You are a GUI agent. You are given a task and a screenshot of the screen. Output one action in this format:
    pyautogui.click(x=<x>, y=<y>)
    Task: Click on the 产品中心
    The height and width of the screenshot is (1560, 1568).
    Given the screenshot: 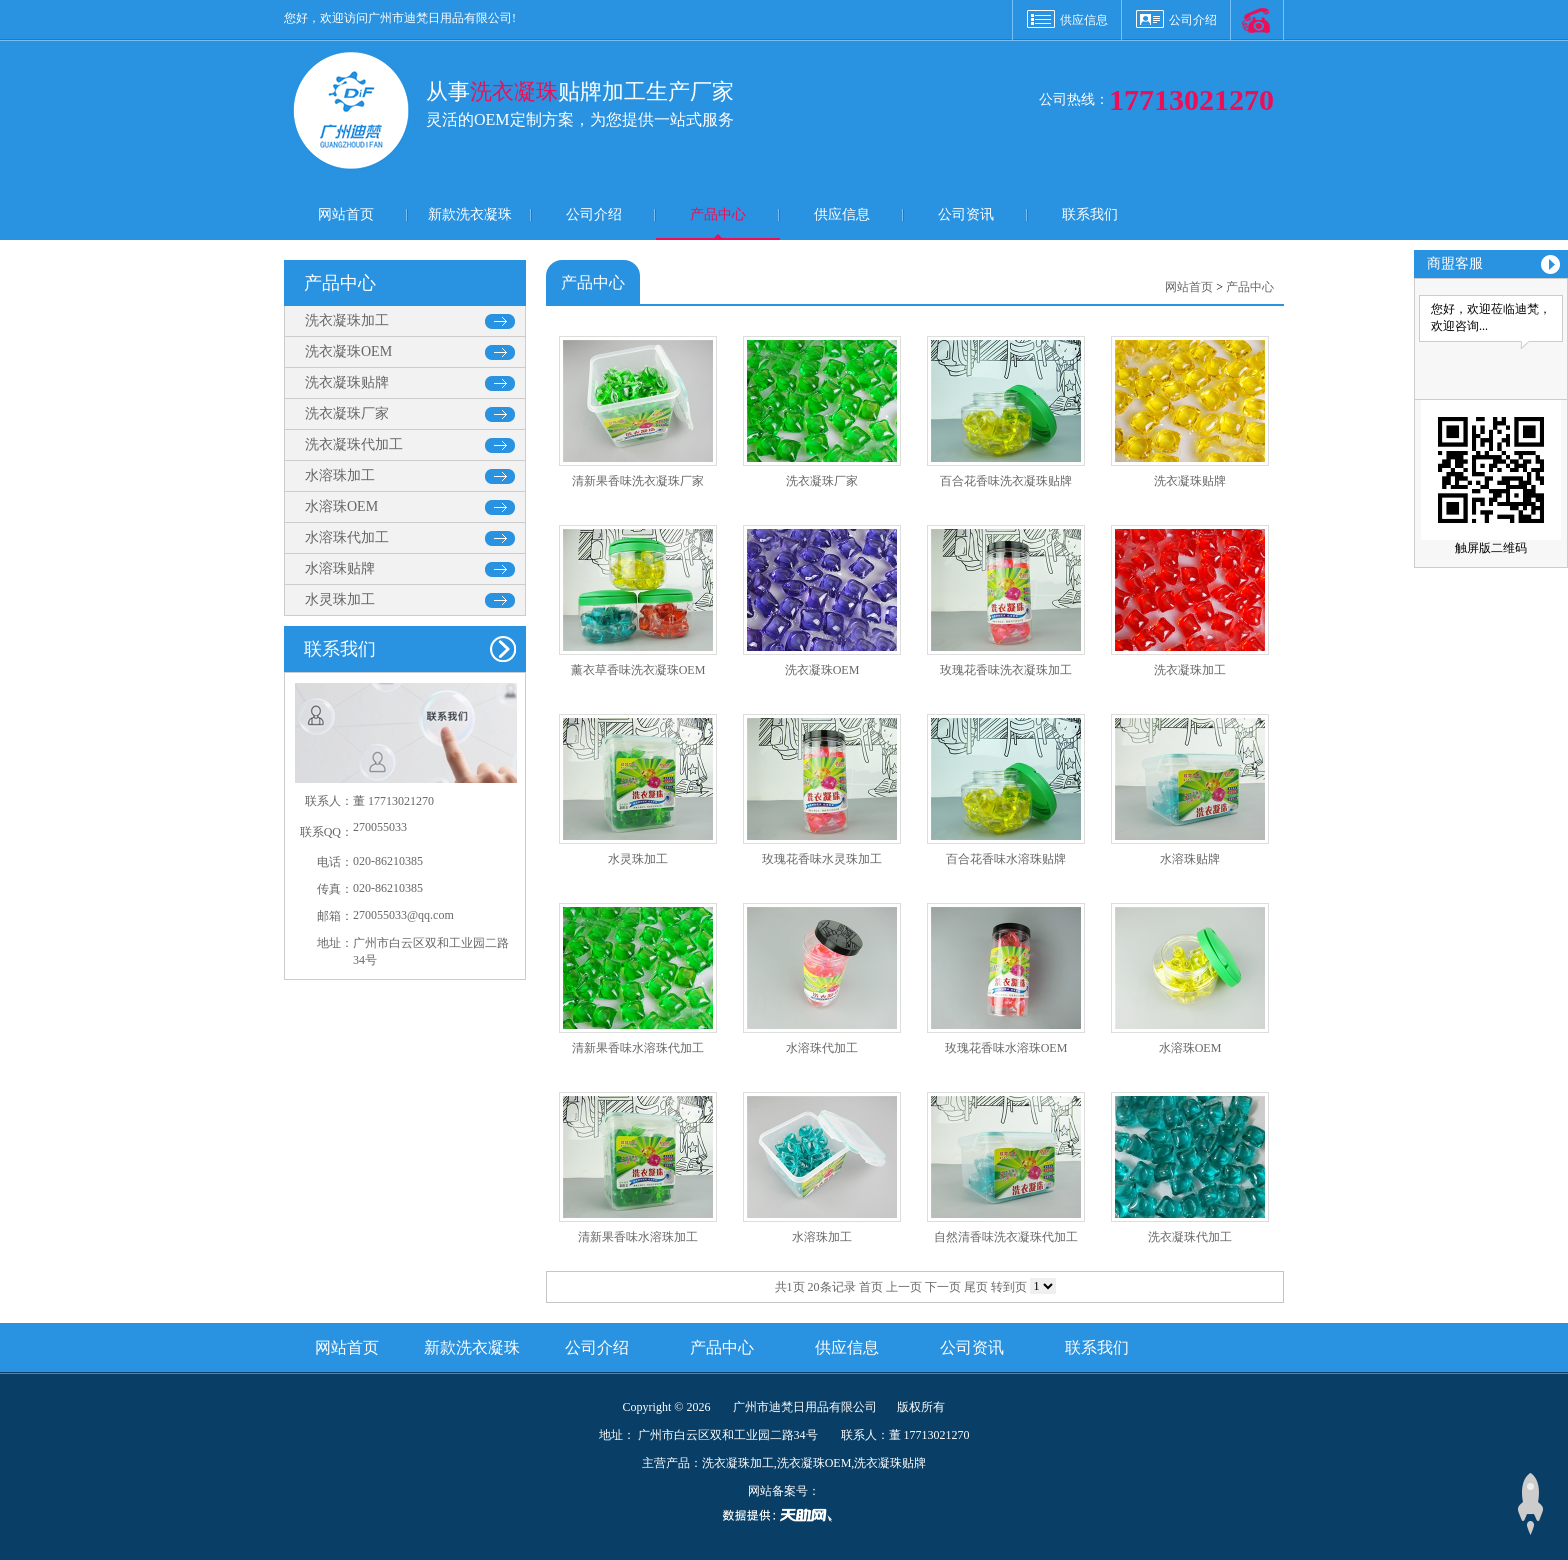 What is the action you would take?
    pyautogui.click(x=718, y=214)
    